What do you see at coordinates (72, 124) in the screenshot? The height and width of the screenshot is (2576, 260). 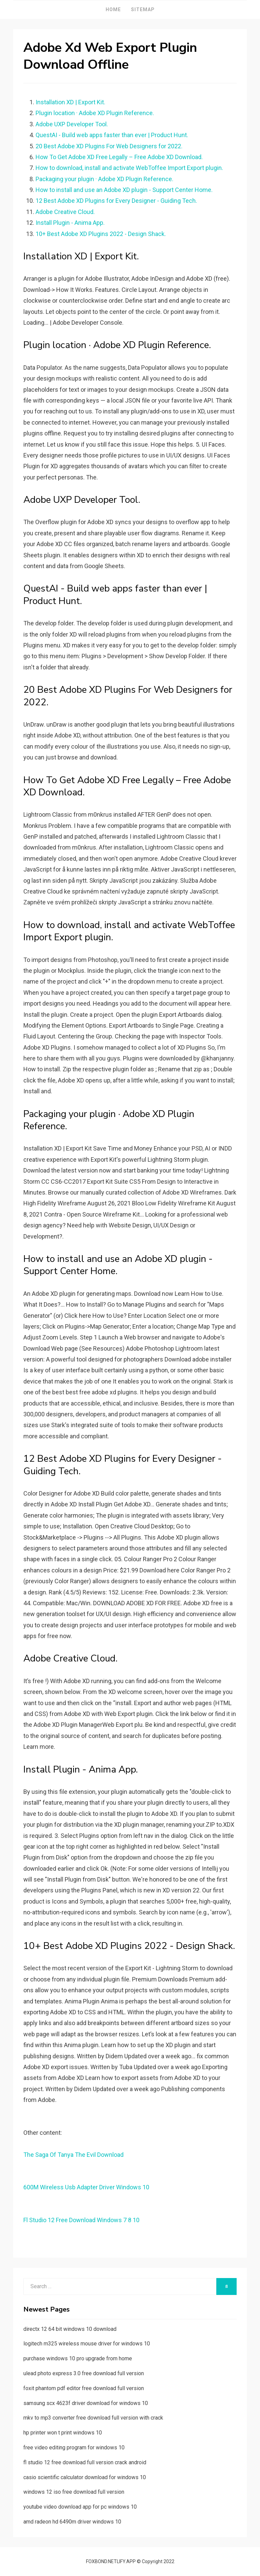 I see `Adobe UXP Developer Tool.` at bounding box center [72, 124].